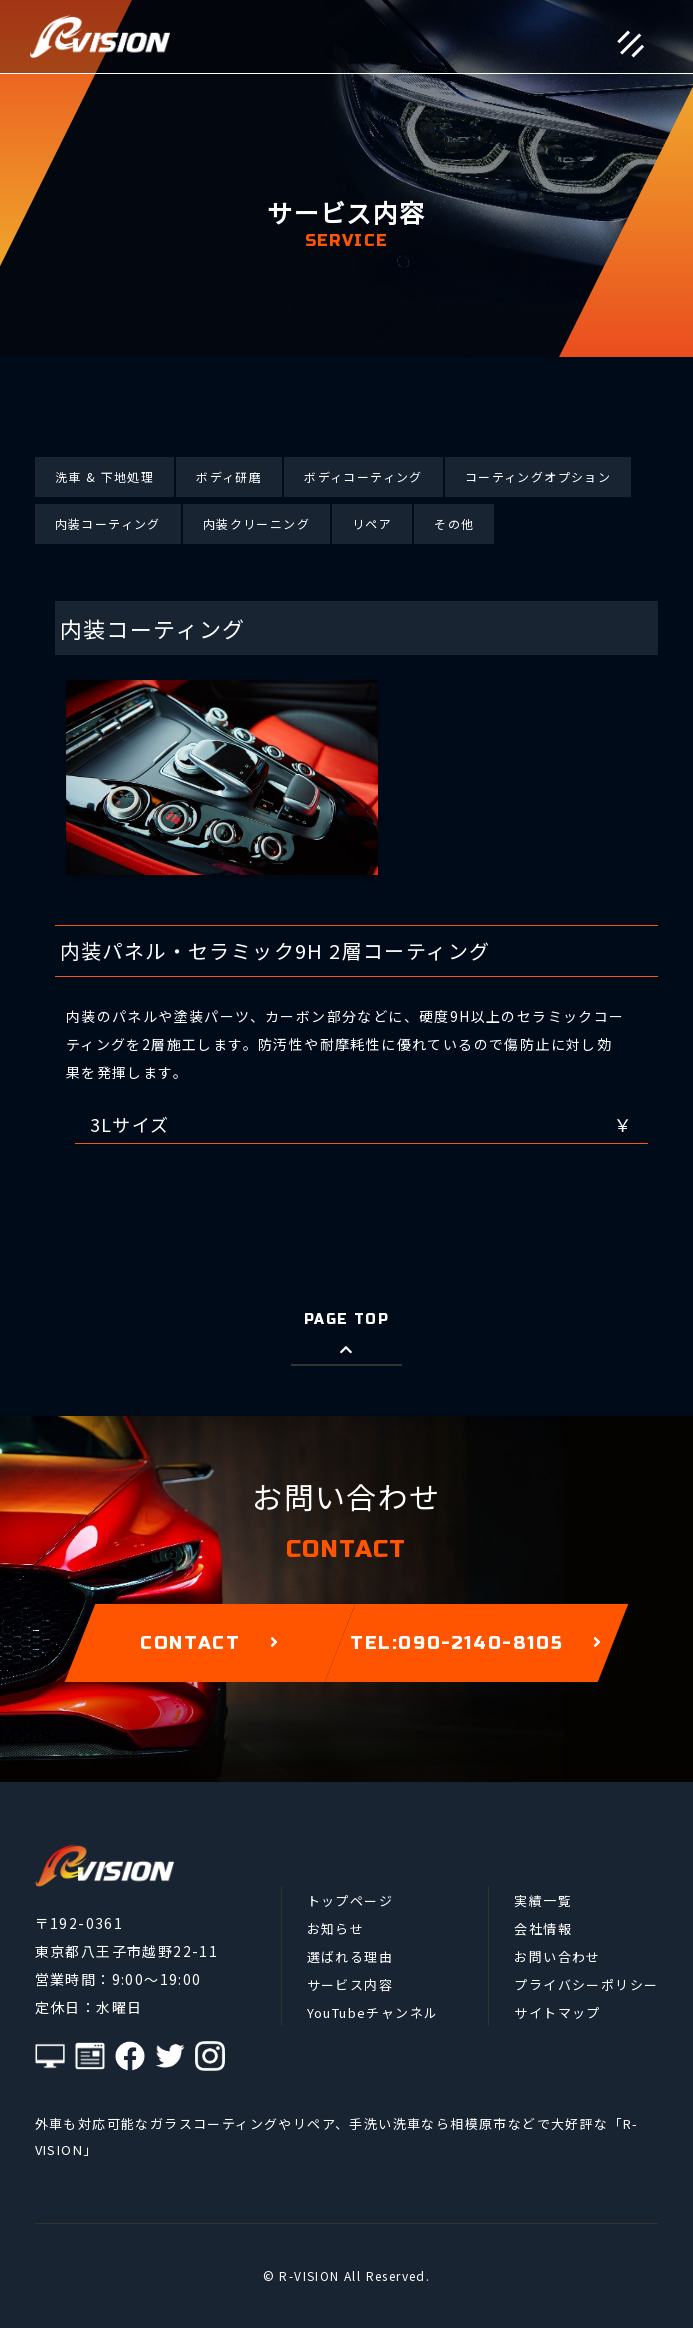 The width and height of the screenshot is (693, 2328). What do you see at coordinates (256, 523) in the screenshot?
I see `内装クリーニング` at bounding box center [256, 523].